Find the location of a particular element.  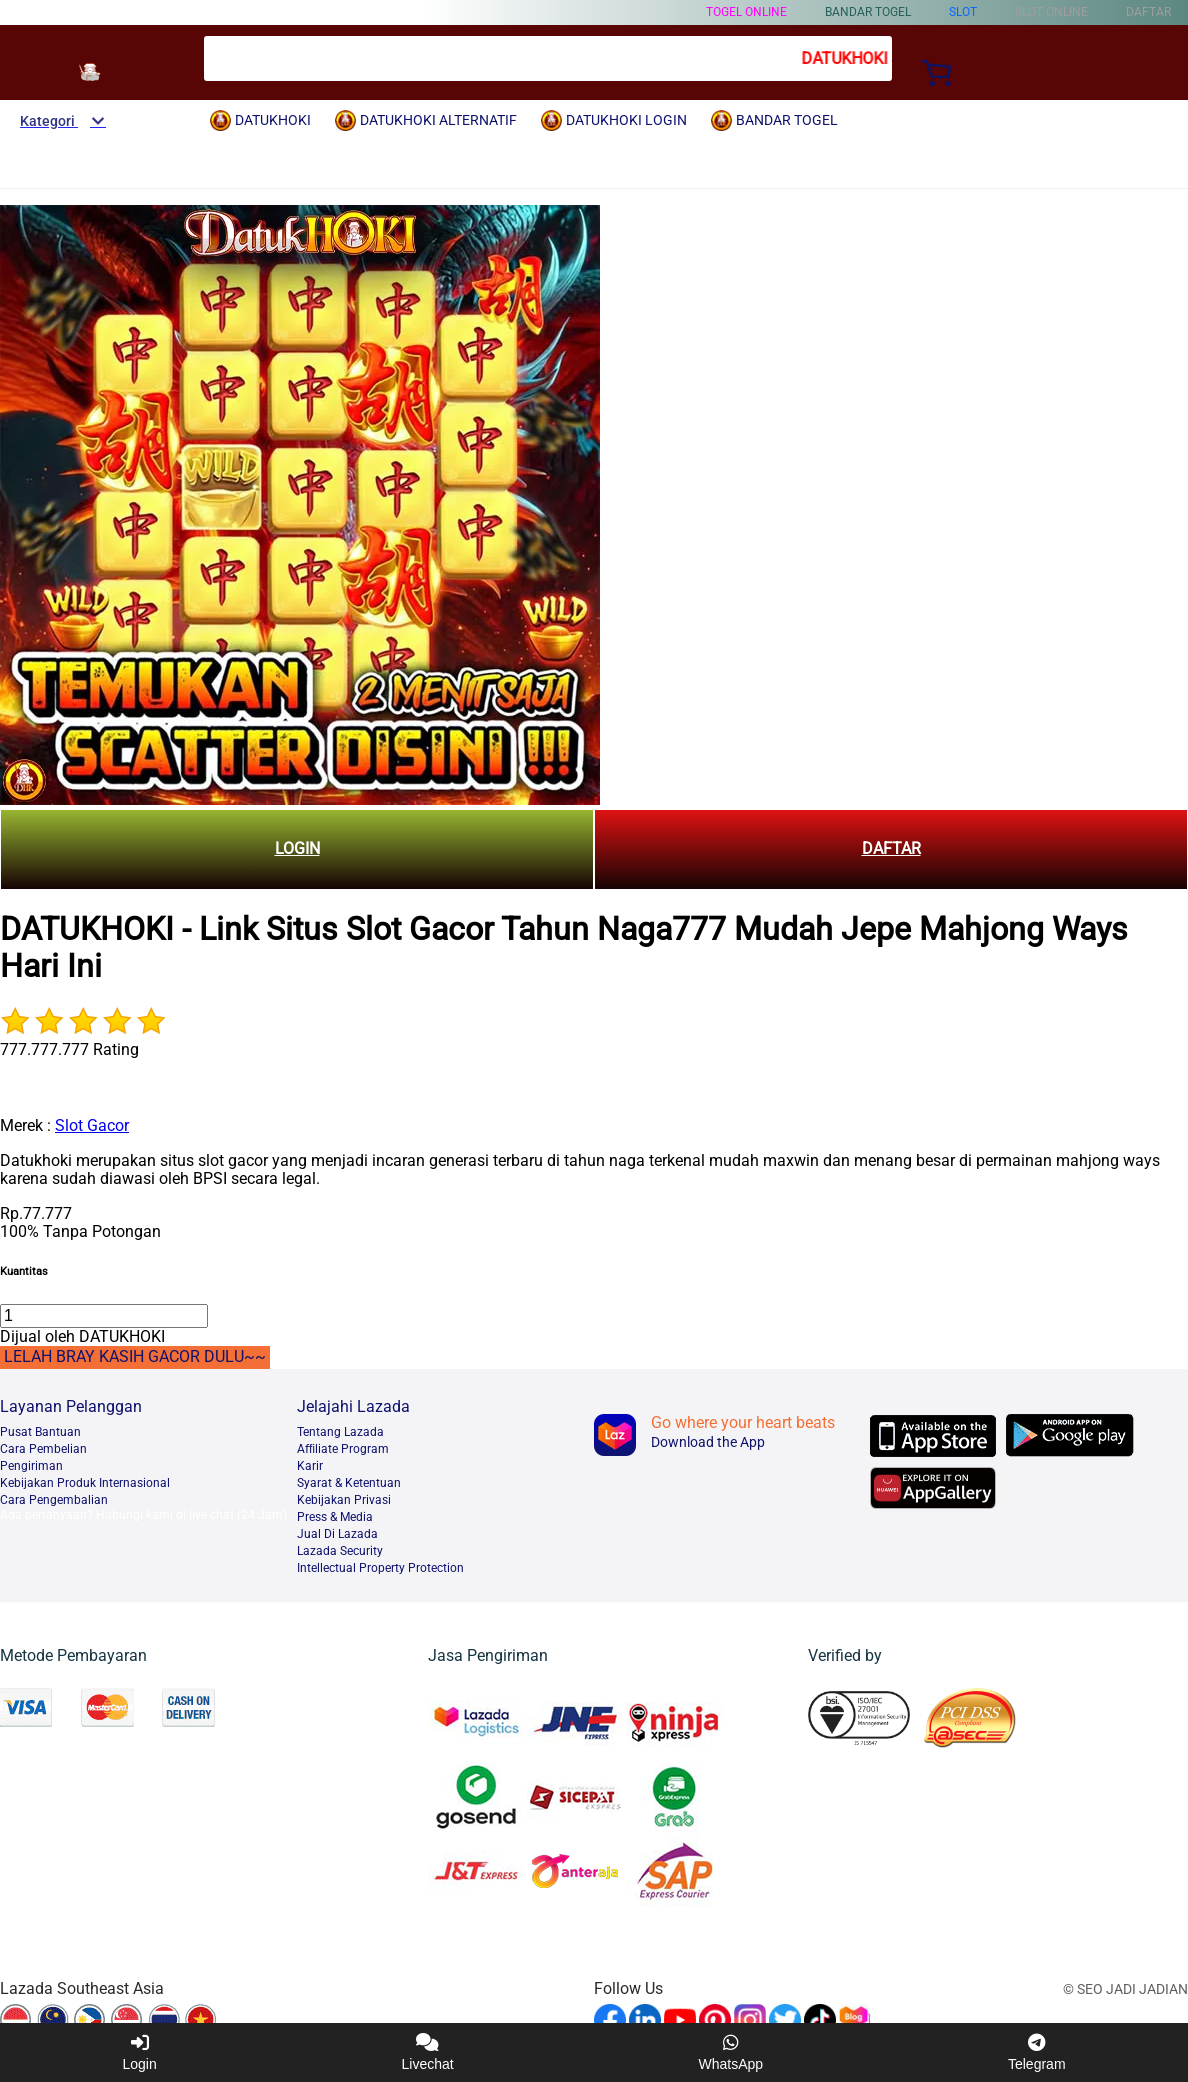

Lazada Security is located at coordinates (340, 1551).